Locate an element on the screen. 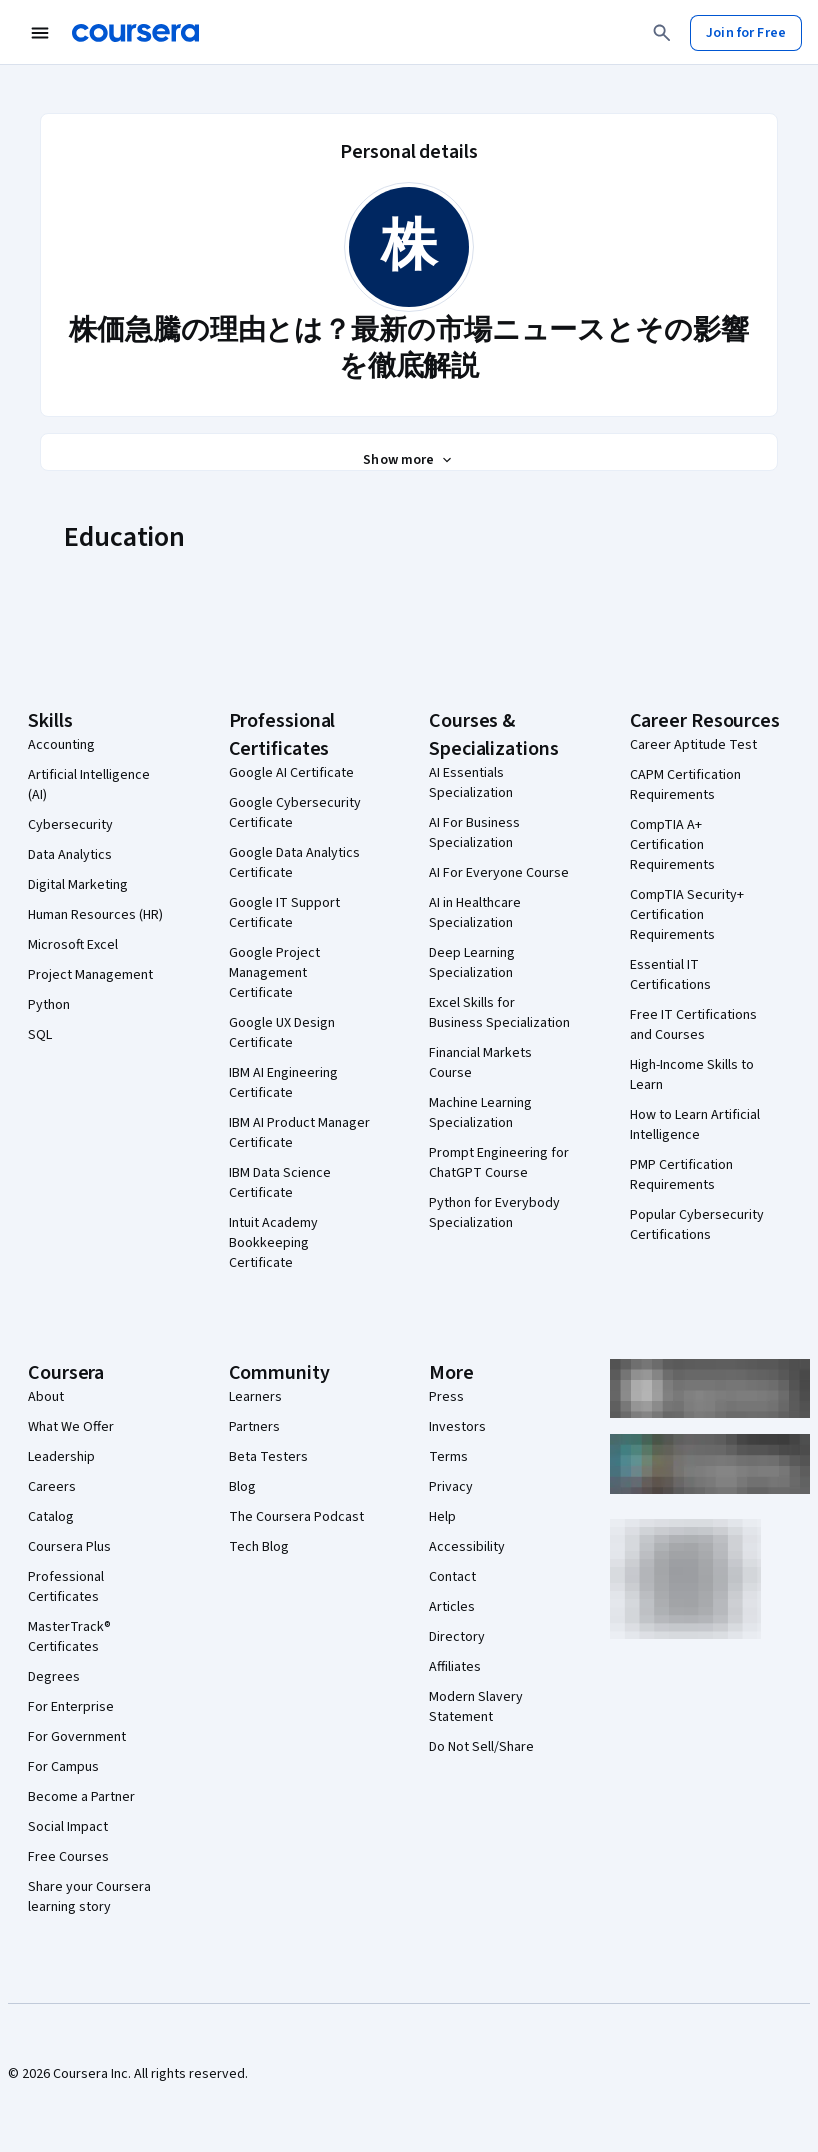 The height and width of the screenshot is (2152, 818). CAPM Certification Requirements is located at coordinates (685, 785).